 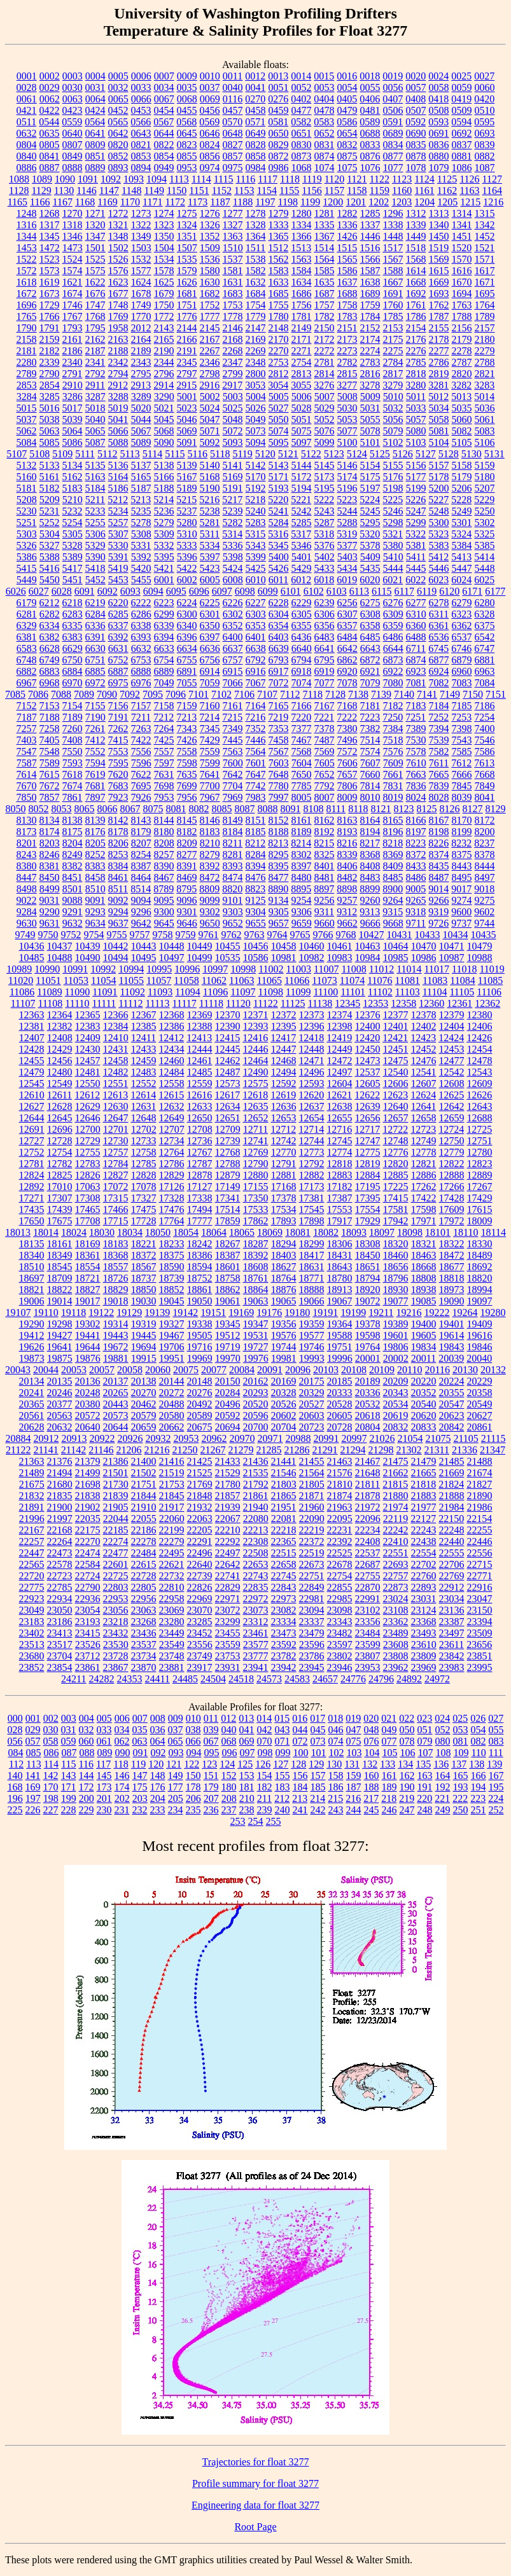 I want to click on 7446, so click(x=256, y=740).